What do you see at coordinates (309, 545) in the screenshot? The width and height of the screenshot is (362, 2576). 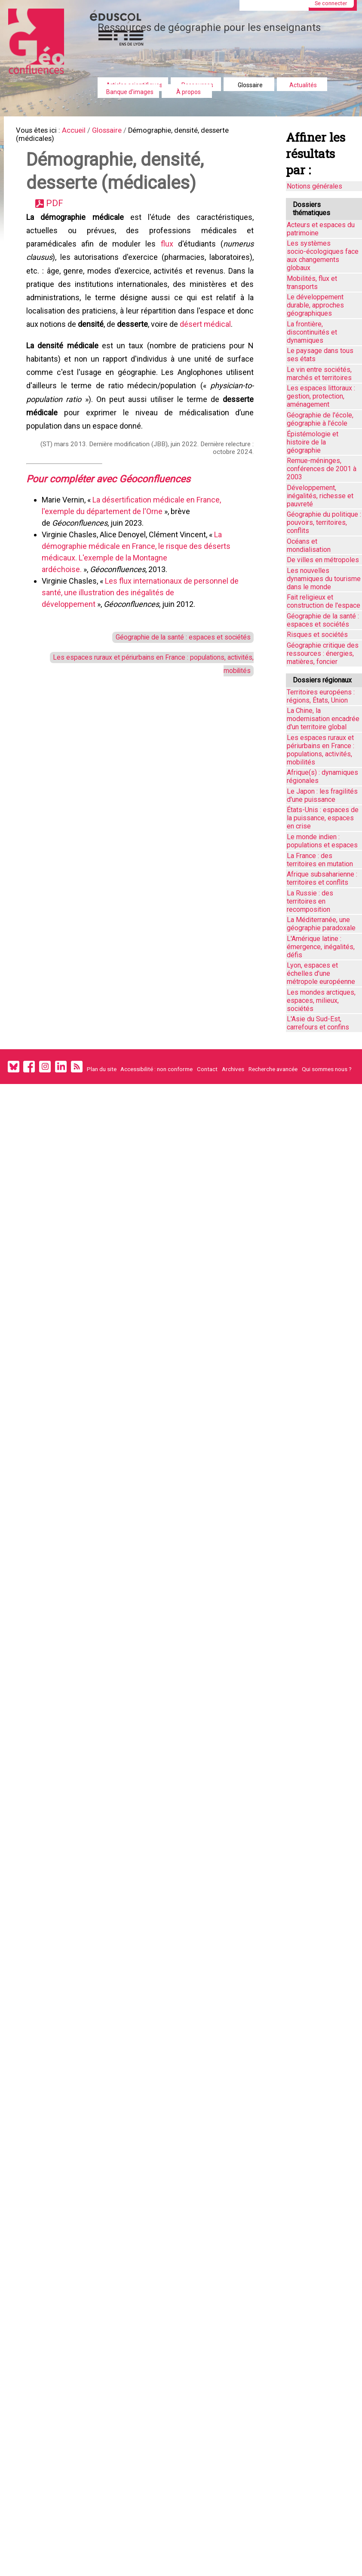 I see `Océans et mondialisation` at bounding box center [309, 545].